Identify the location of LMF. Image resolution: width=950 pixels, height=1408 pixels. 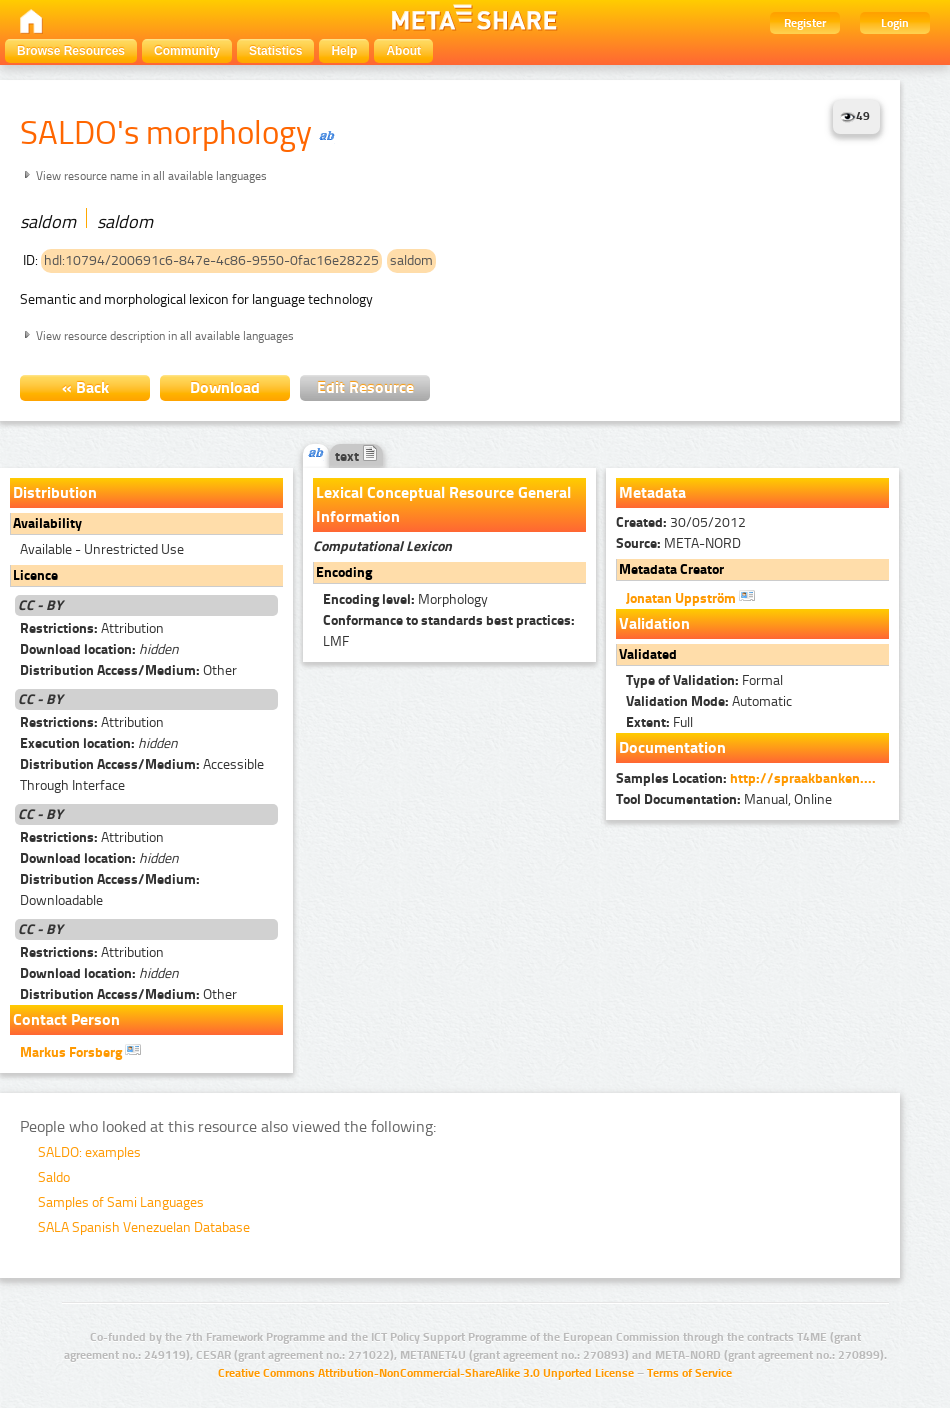
(449, 631).